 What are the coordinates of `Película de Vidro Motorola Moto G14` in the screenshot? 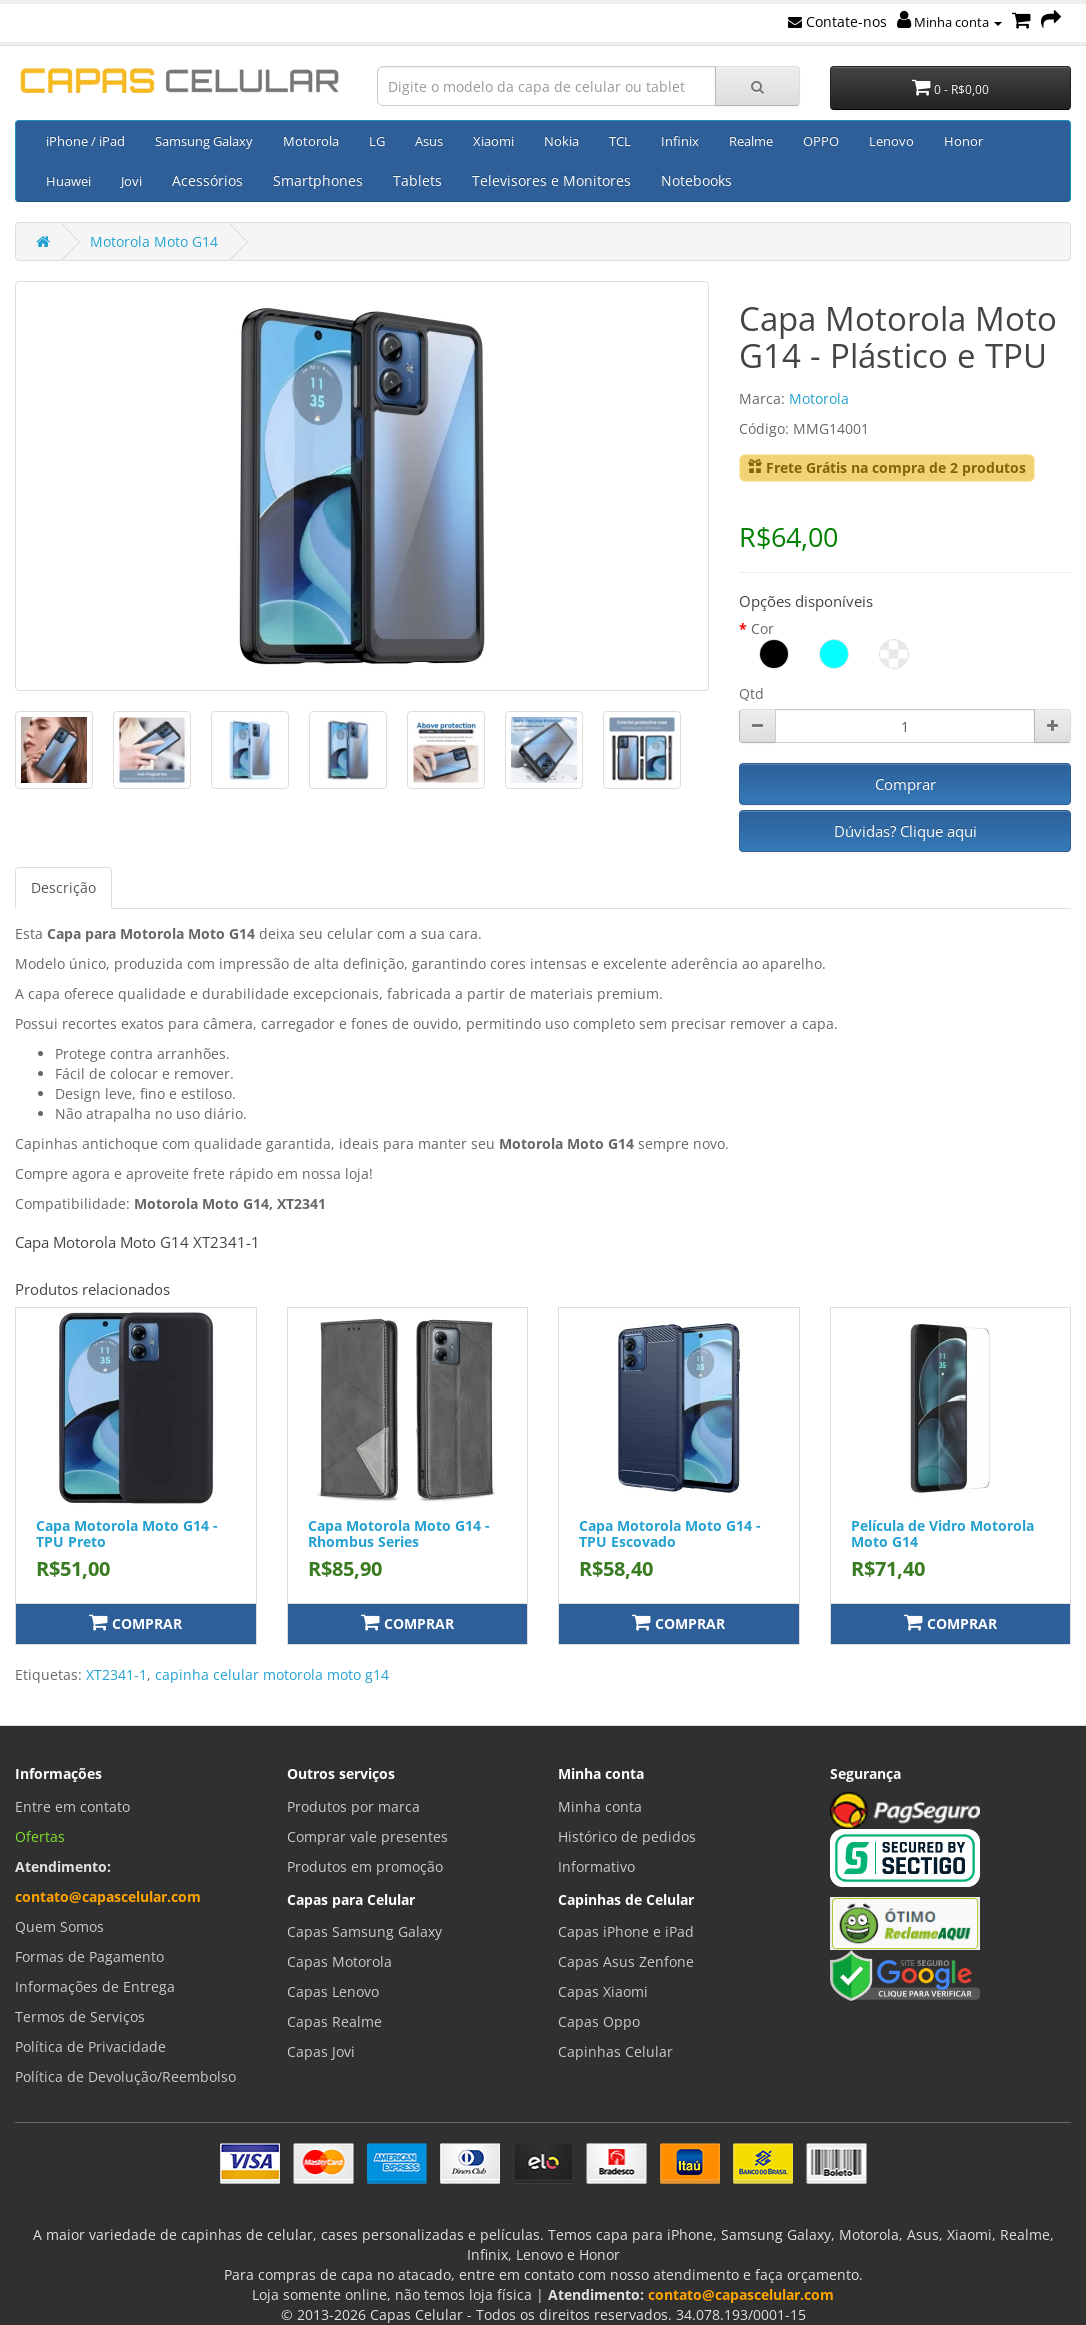 It's located at (942, 1533).